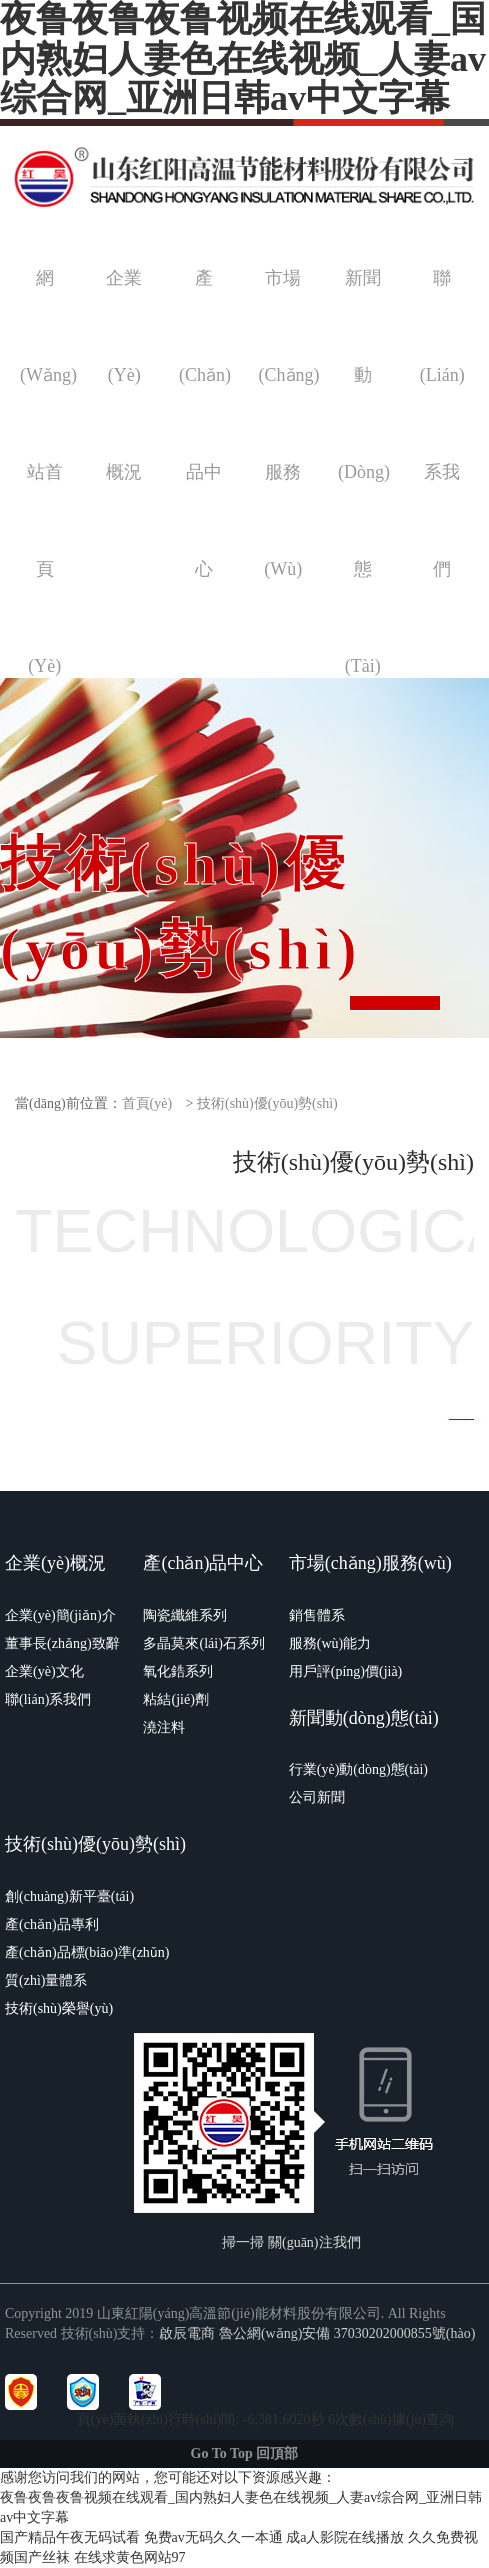 This screenshot has height=2568, width=489. I want to click on 服務(wù)能力, so click(330, 1643).